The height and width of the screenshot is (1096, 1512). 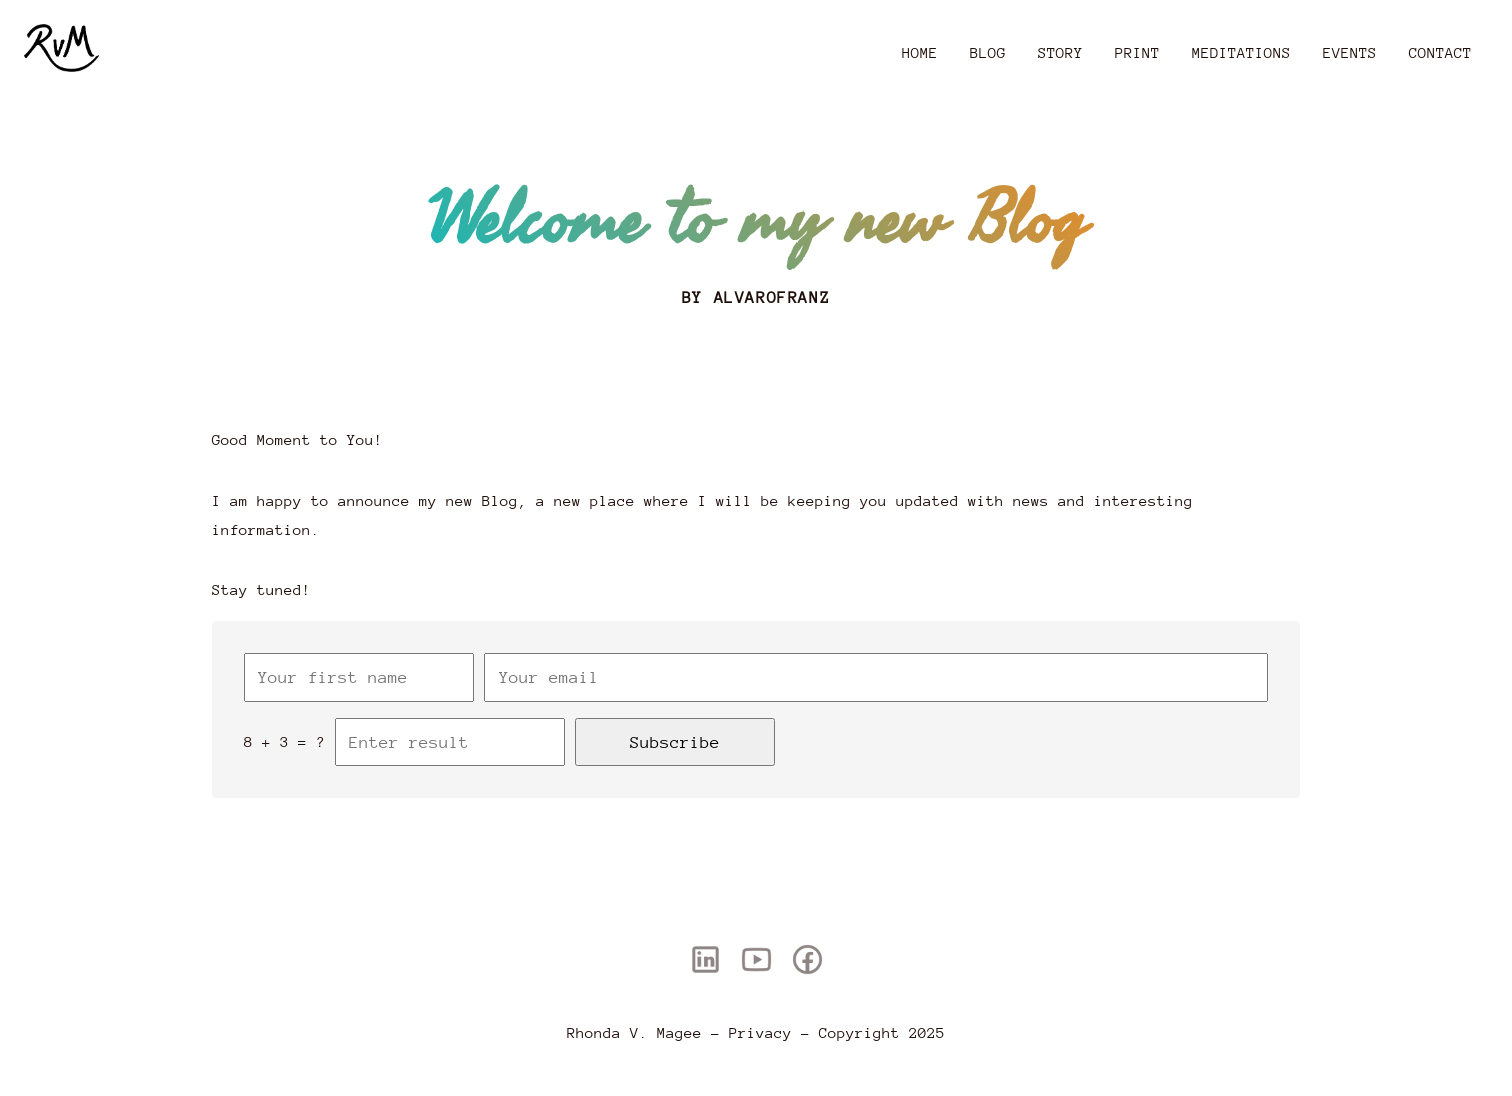 What do you see at coordinates (1241, 52) in the screenshot?
I see `Meditations` at bounding box center [1241, 52].